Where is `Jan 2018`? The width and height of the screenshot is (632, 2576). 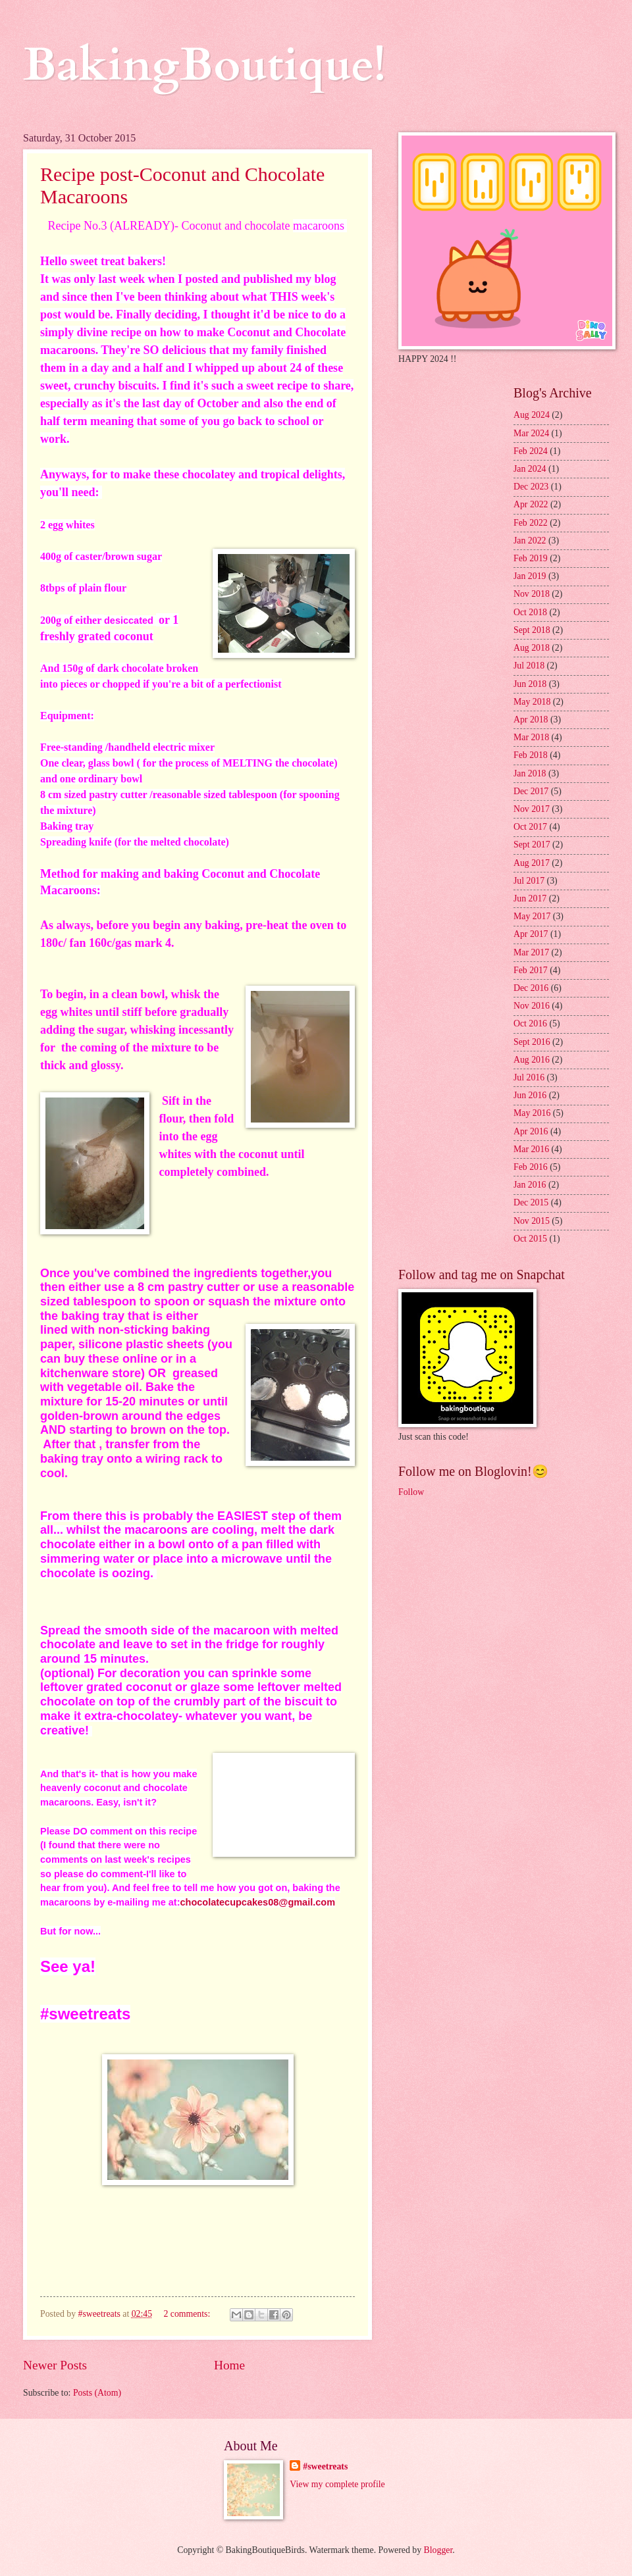
Jan 2018 is located at coordinates (530, 773).